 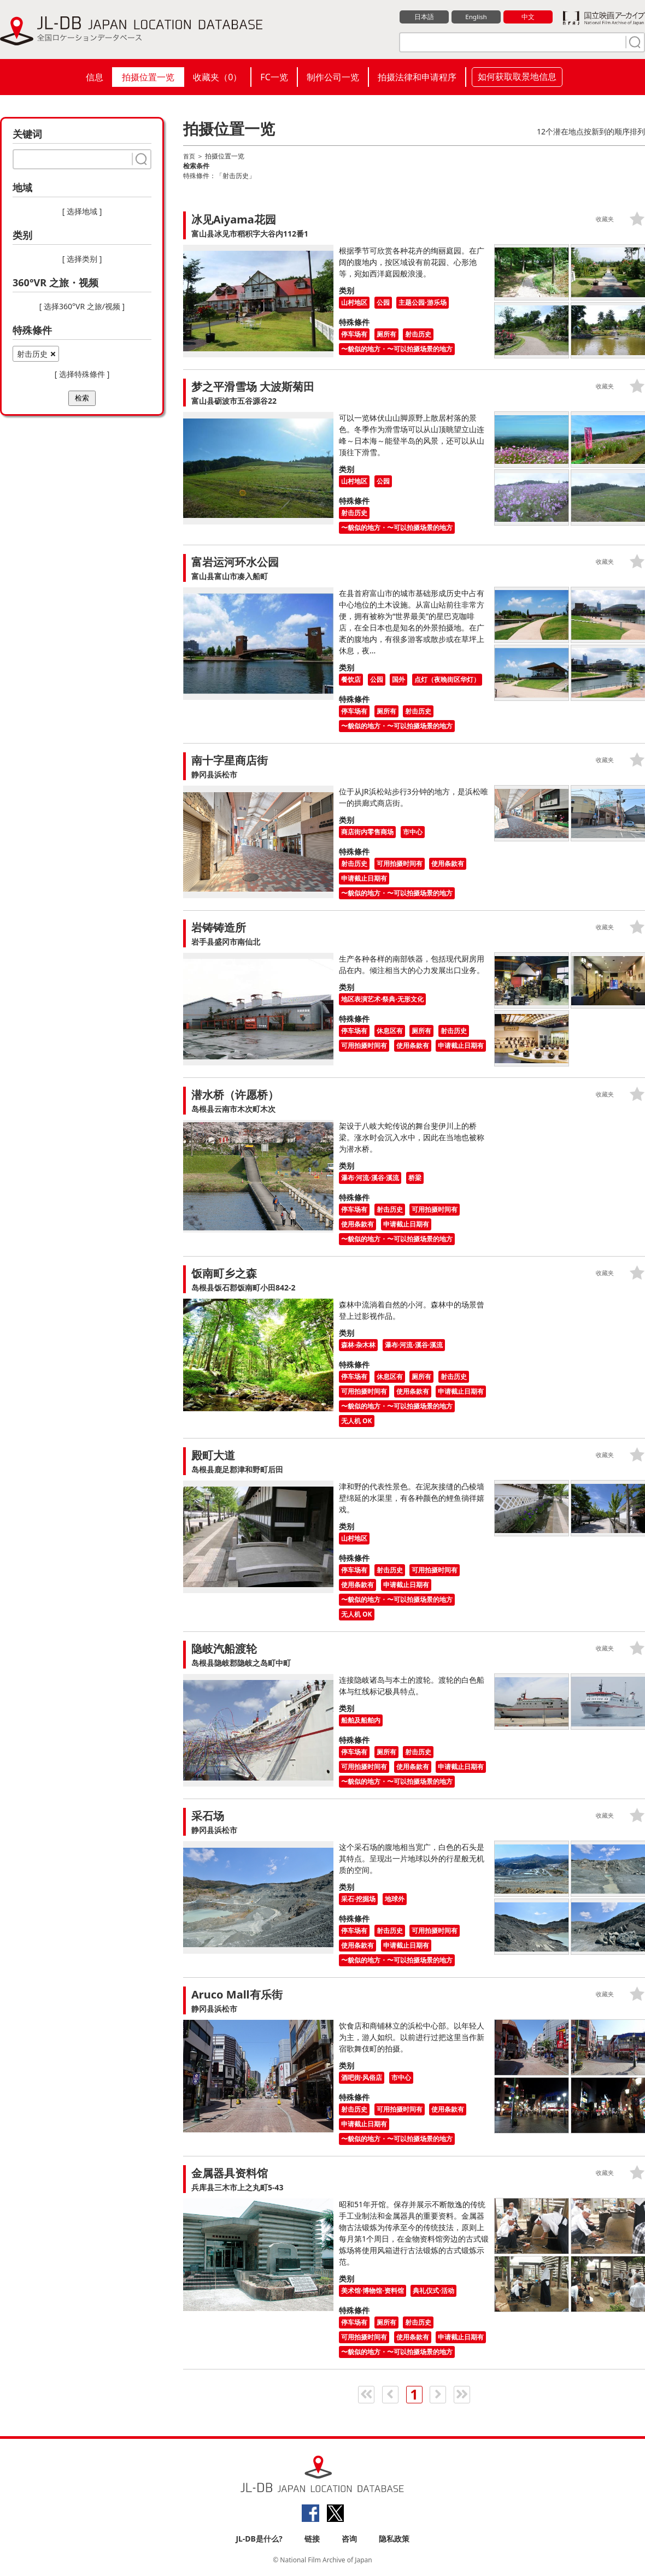 I want to click on 拍摄位置一览, so click(x=148, y=77).